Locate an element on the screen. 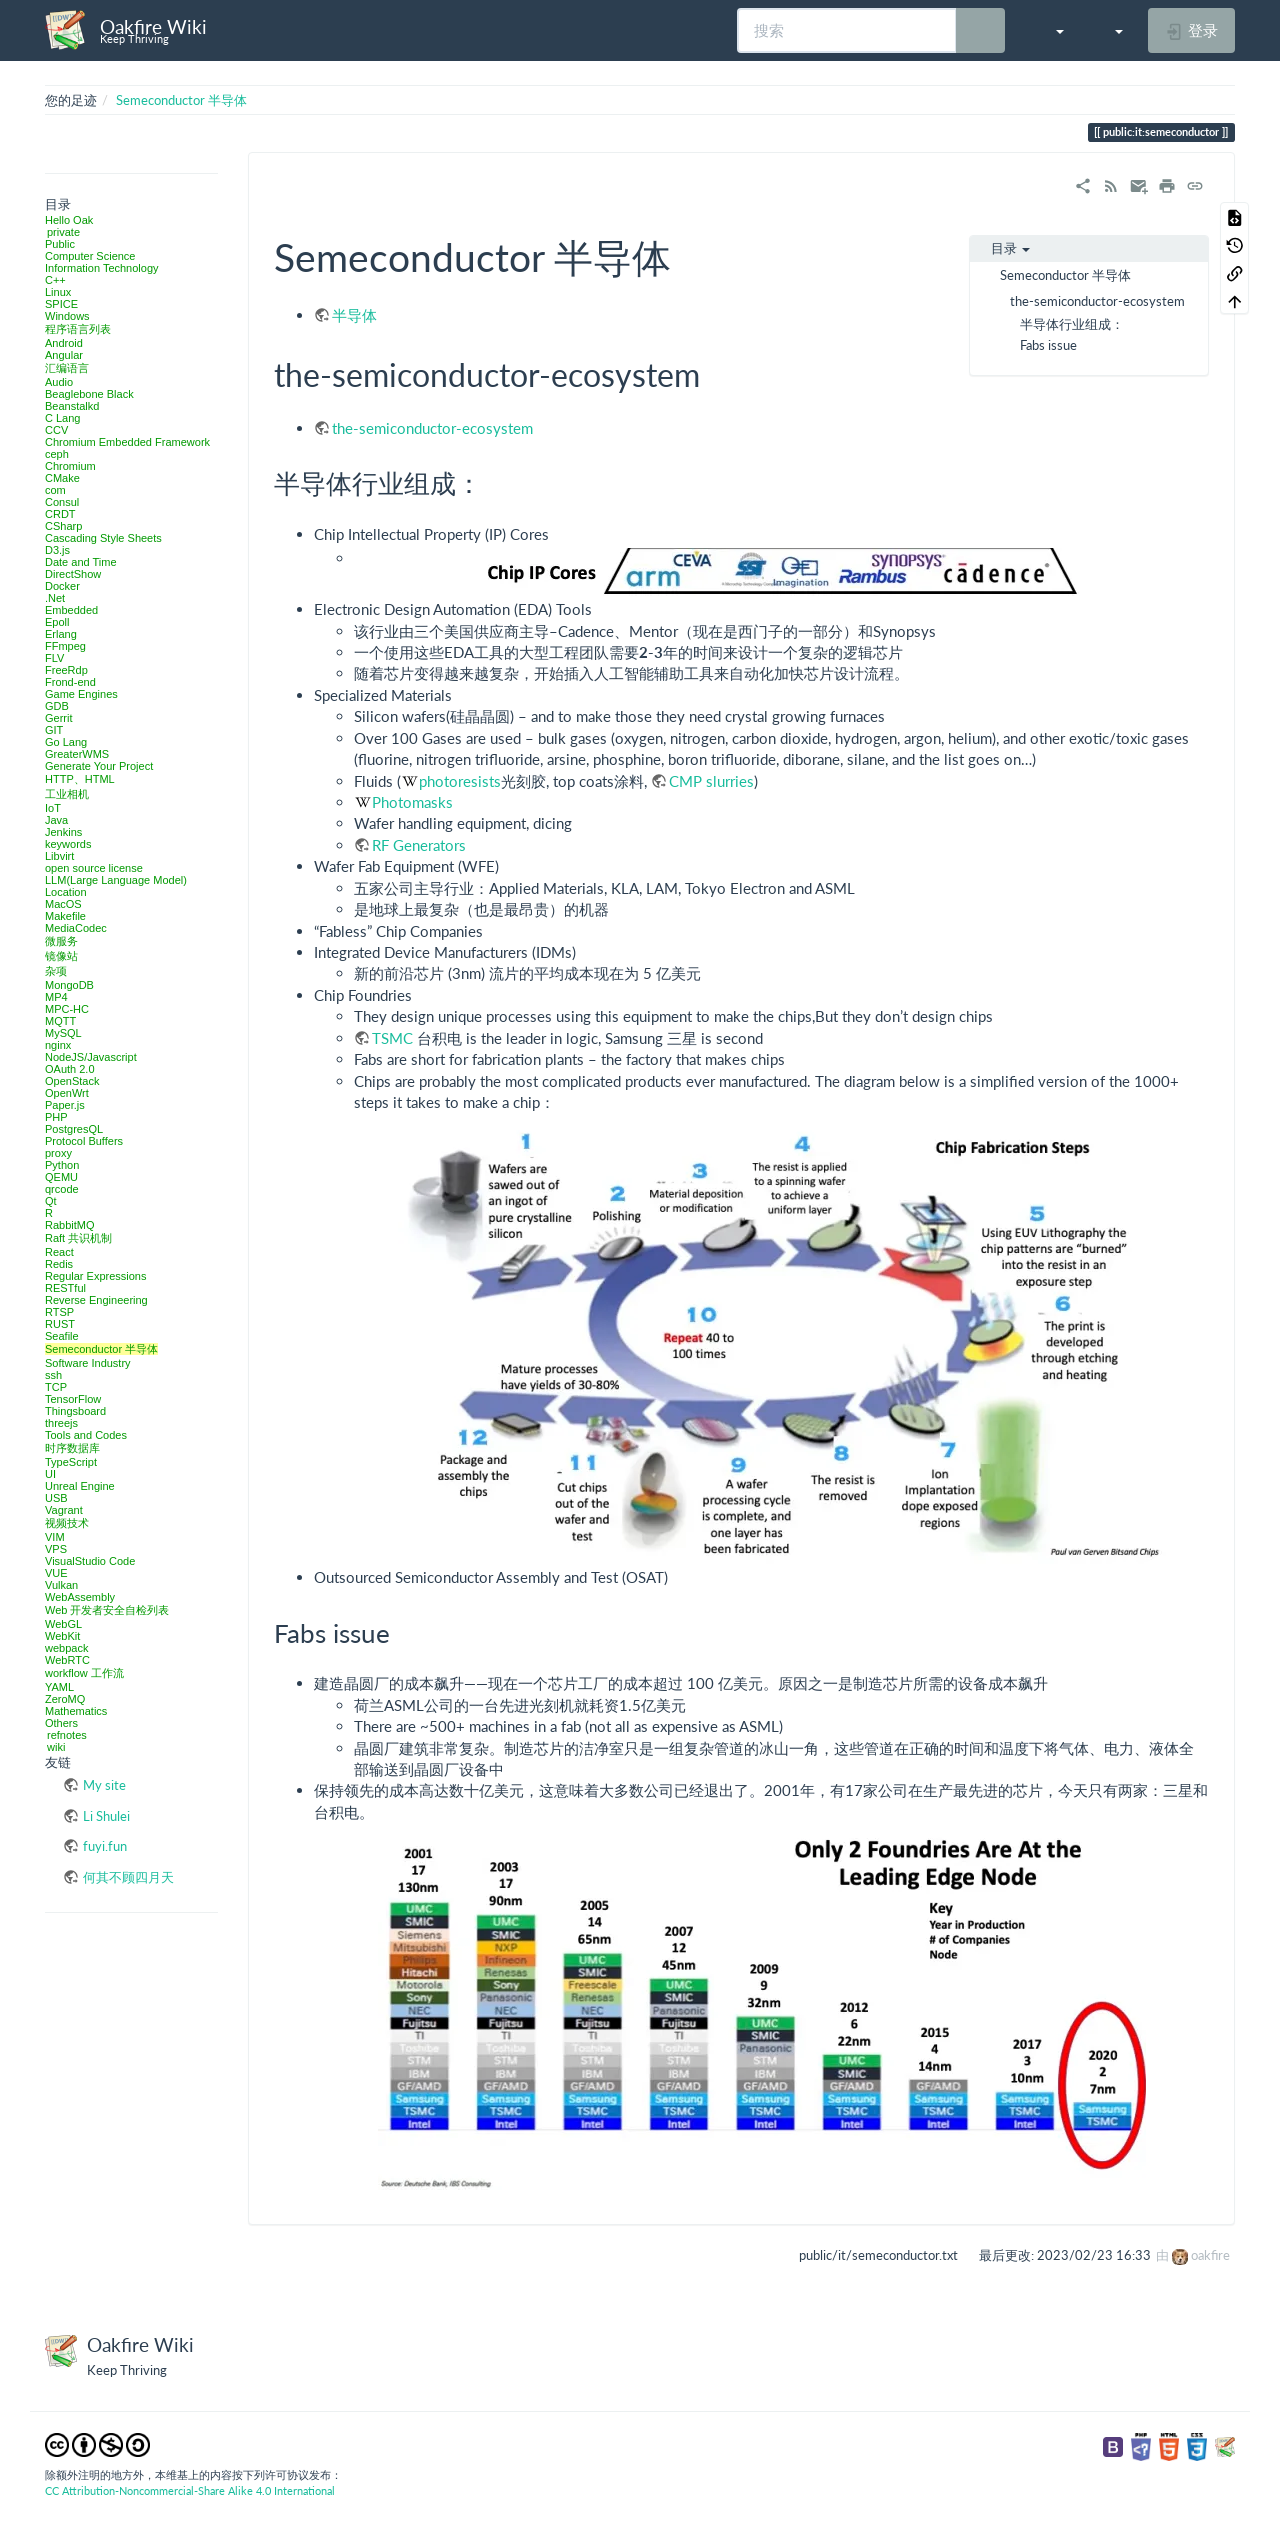  CMP slurries is located at coordinates (711, 781).